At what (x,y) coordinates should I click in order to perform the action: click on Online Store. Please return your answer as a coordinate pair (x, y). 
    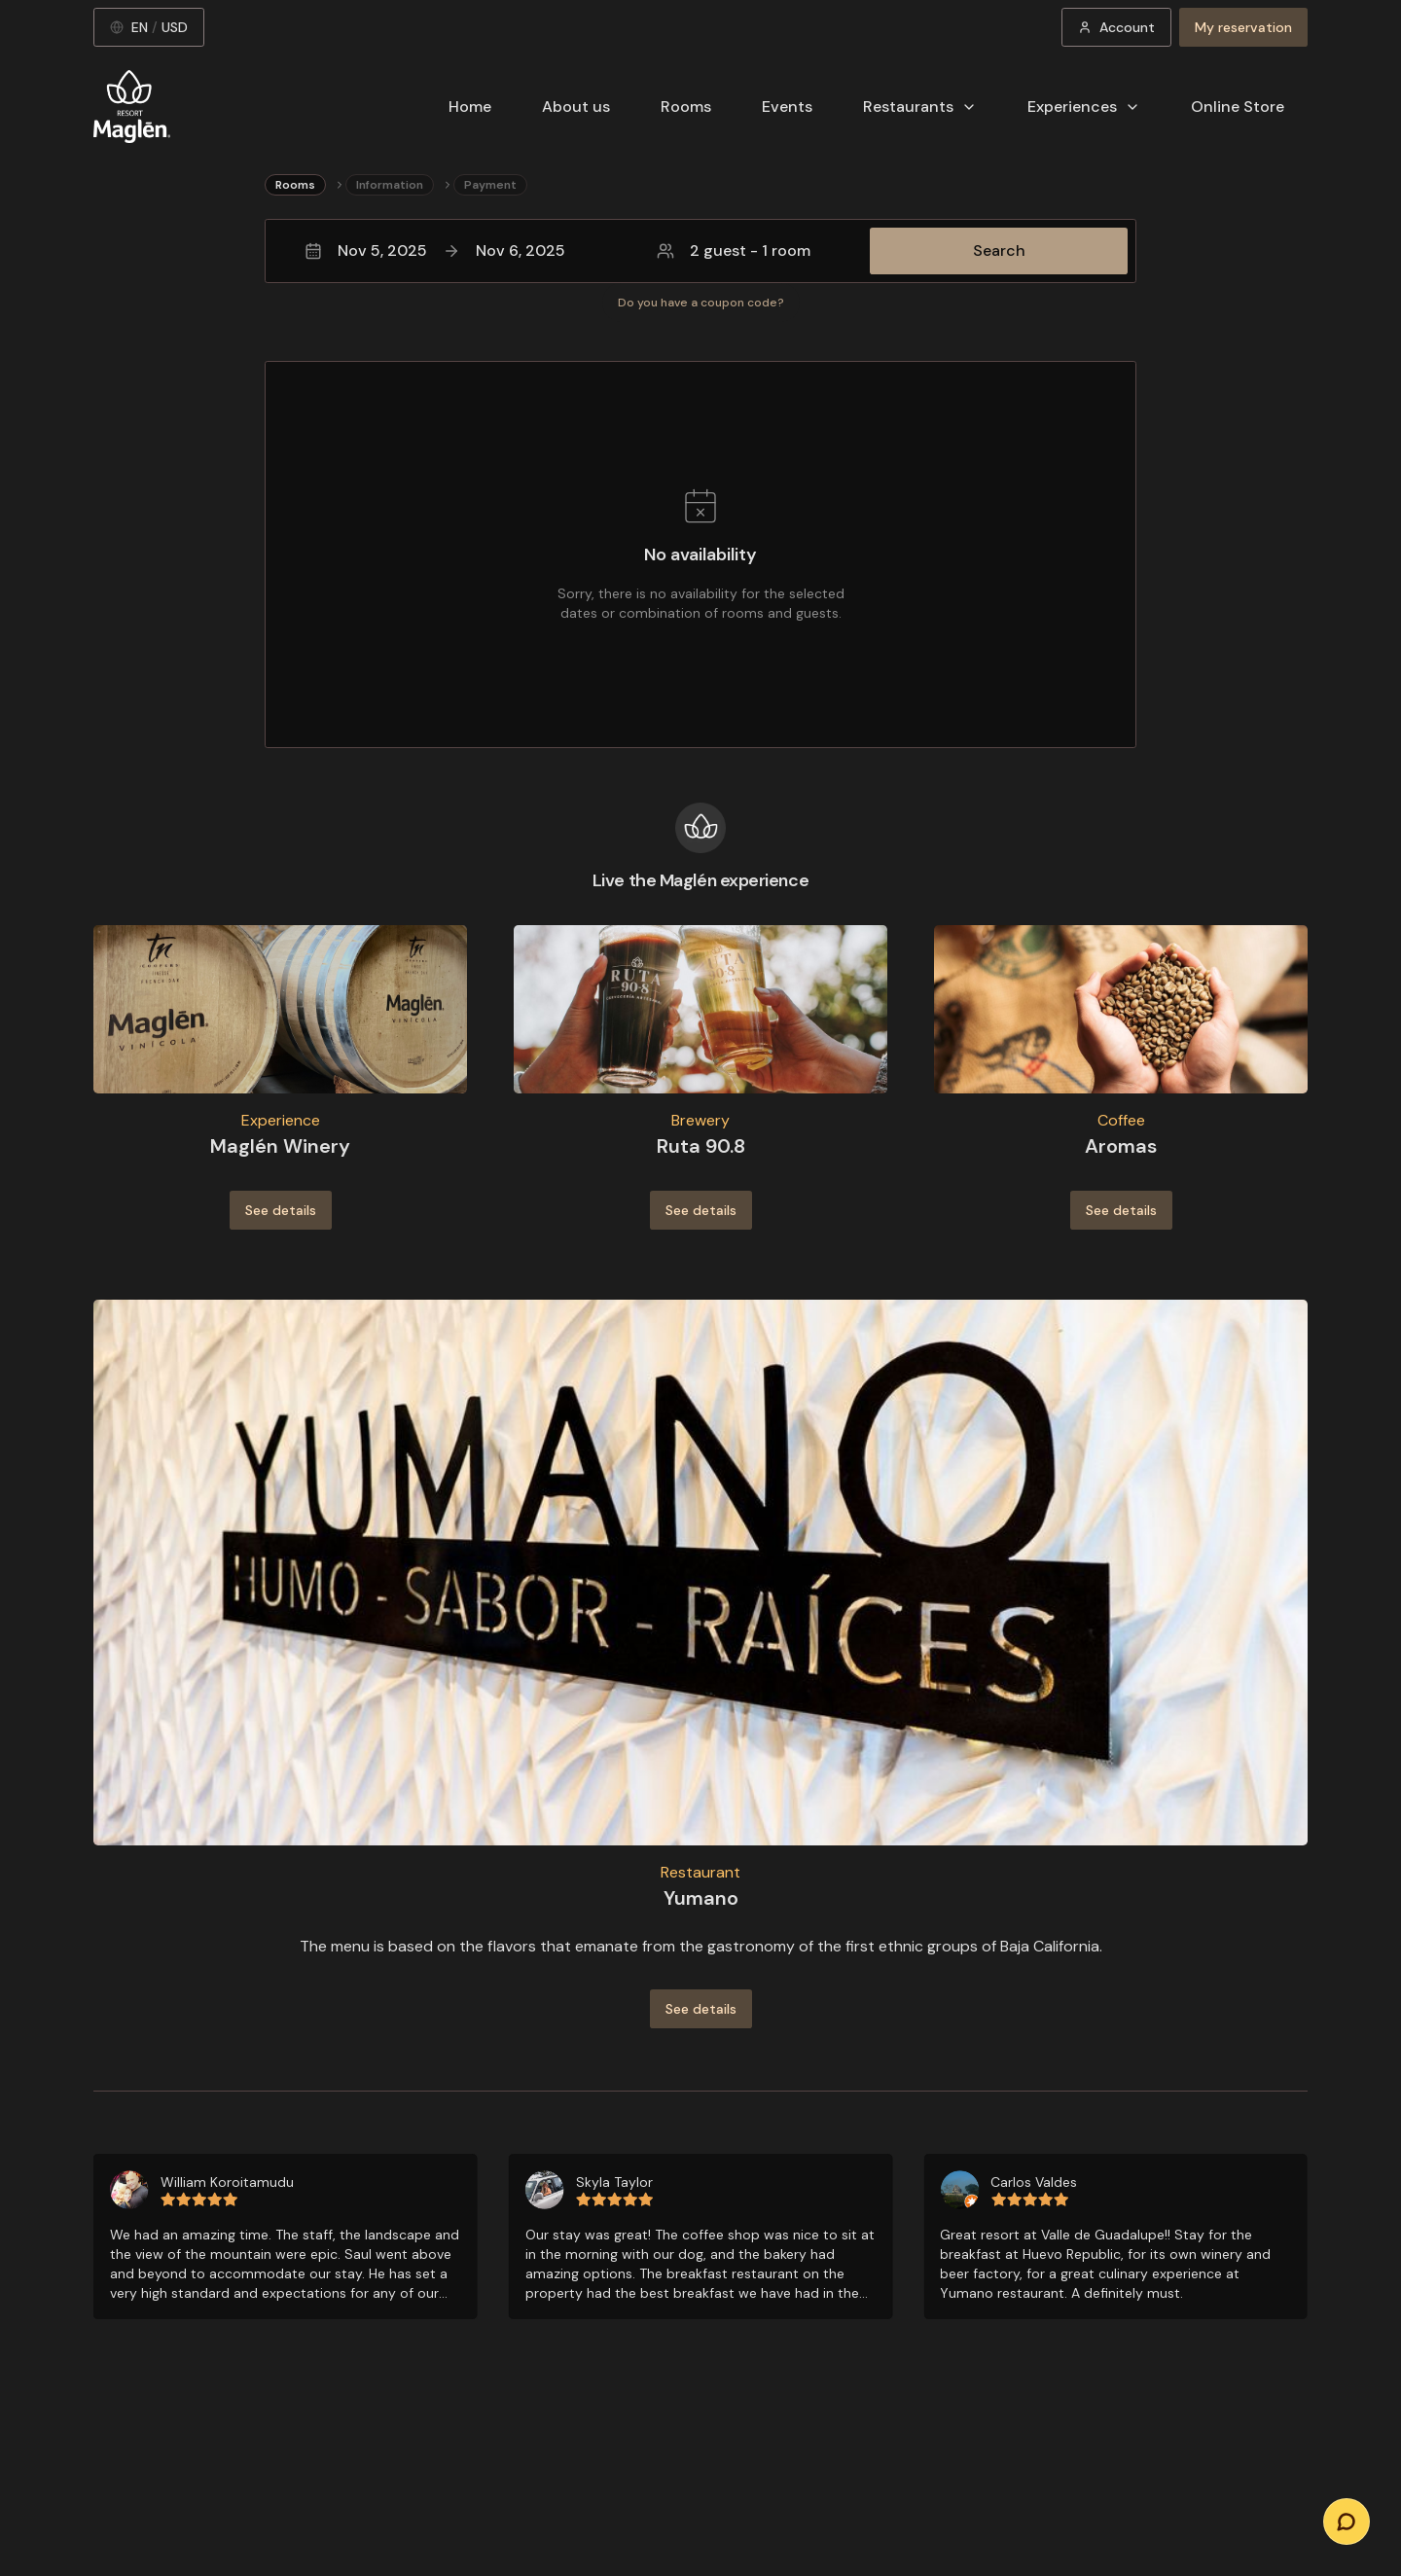
    Looking at the image, I should click on (1237, 106).